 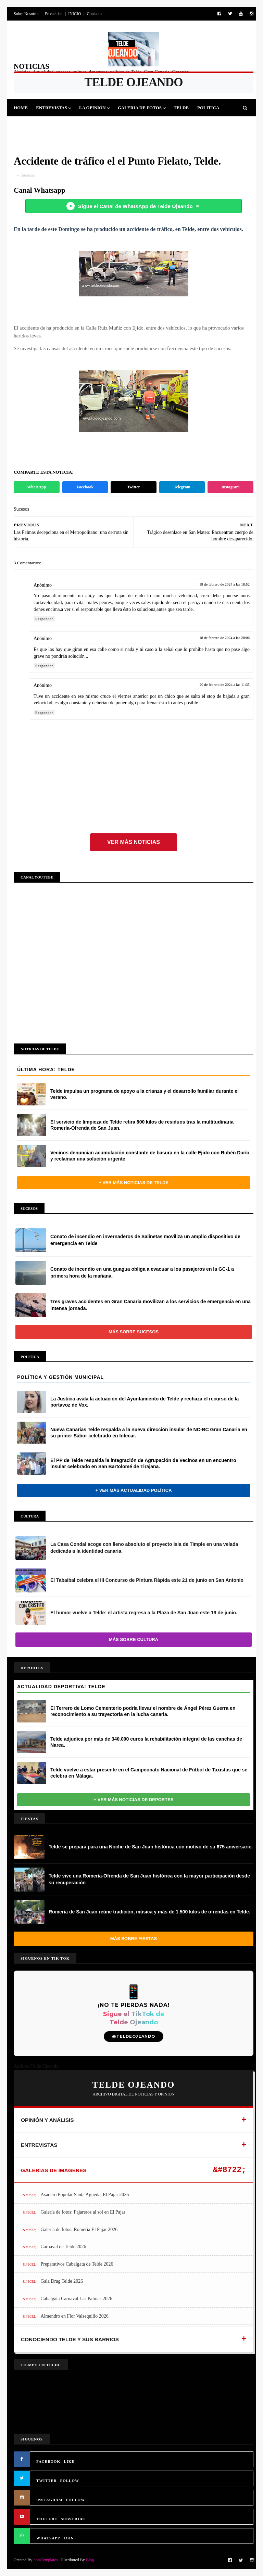 What do you see at coordinates (83, 2212) in the screenshot?
I see `Galería de fotos: Pajareros al sol en El Pajar` at bounding box center [83, 2212].